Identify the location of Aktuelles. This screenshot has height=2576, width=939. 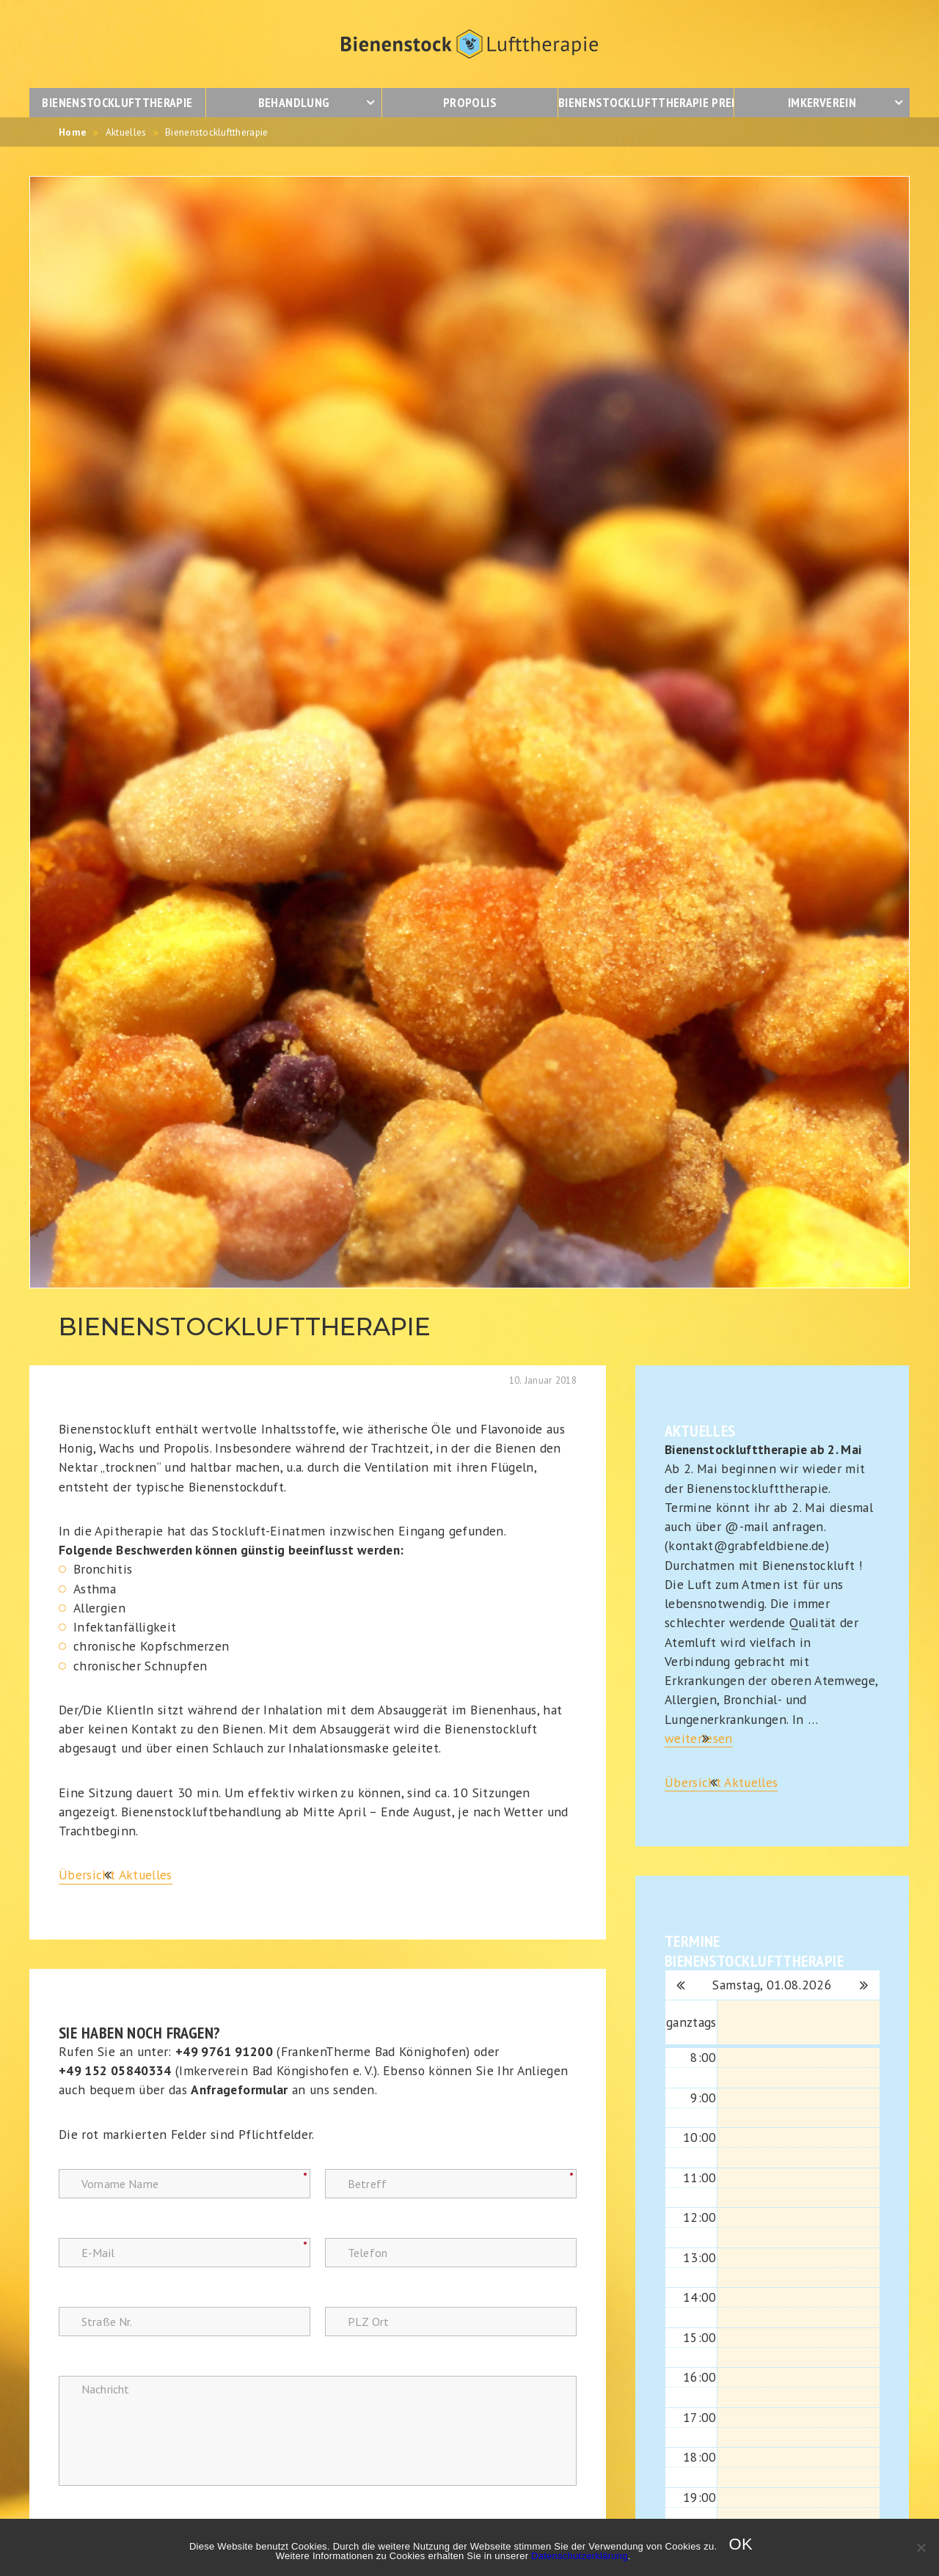
(126, 132).